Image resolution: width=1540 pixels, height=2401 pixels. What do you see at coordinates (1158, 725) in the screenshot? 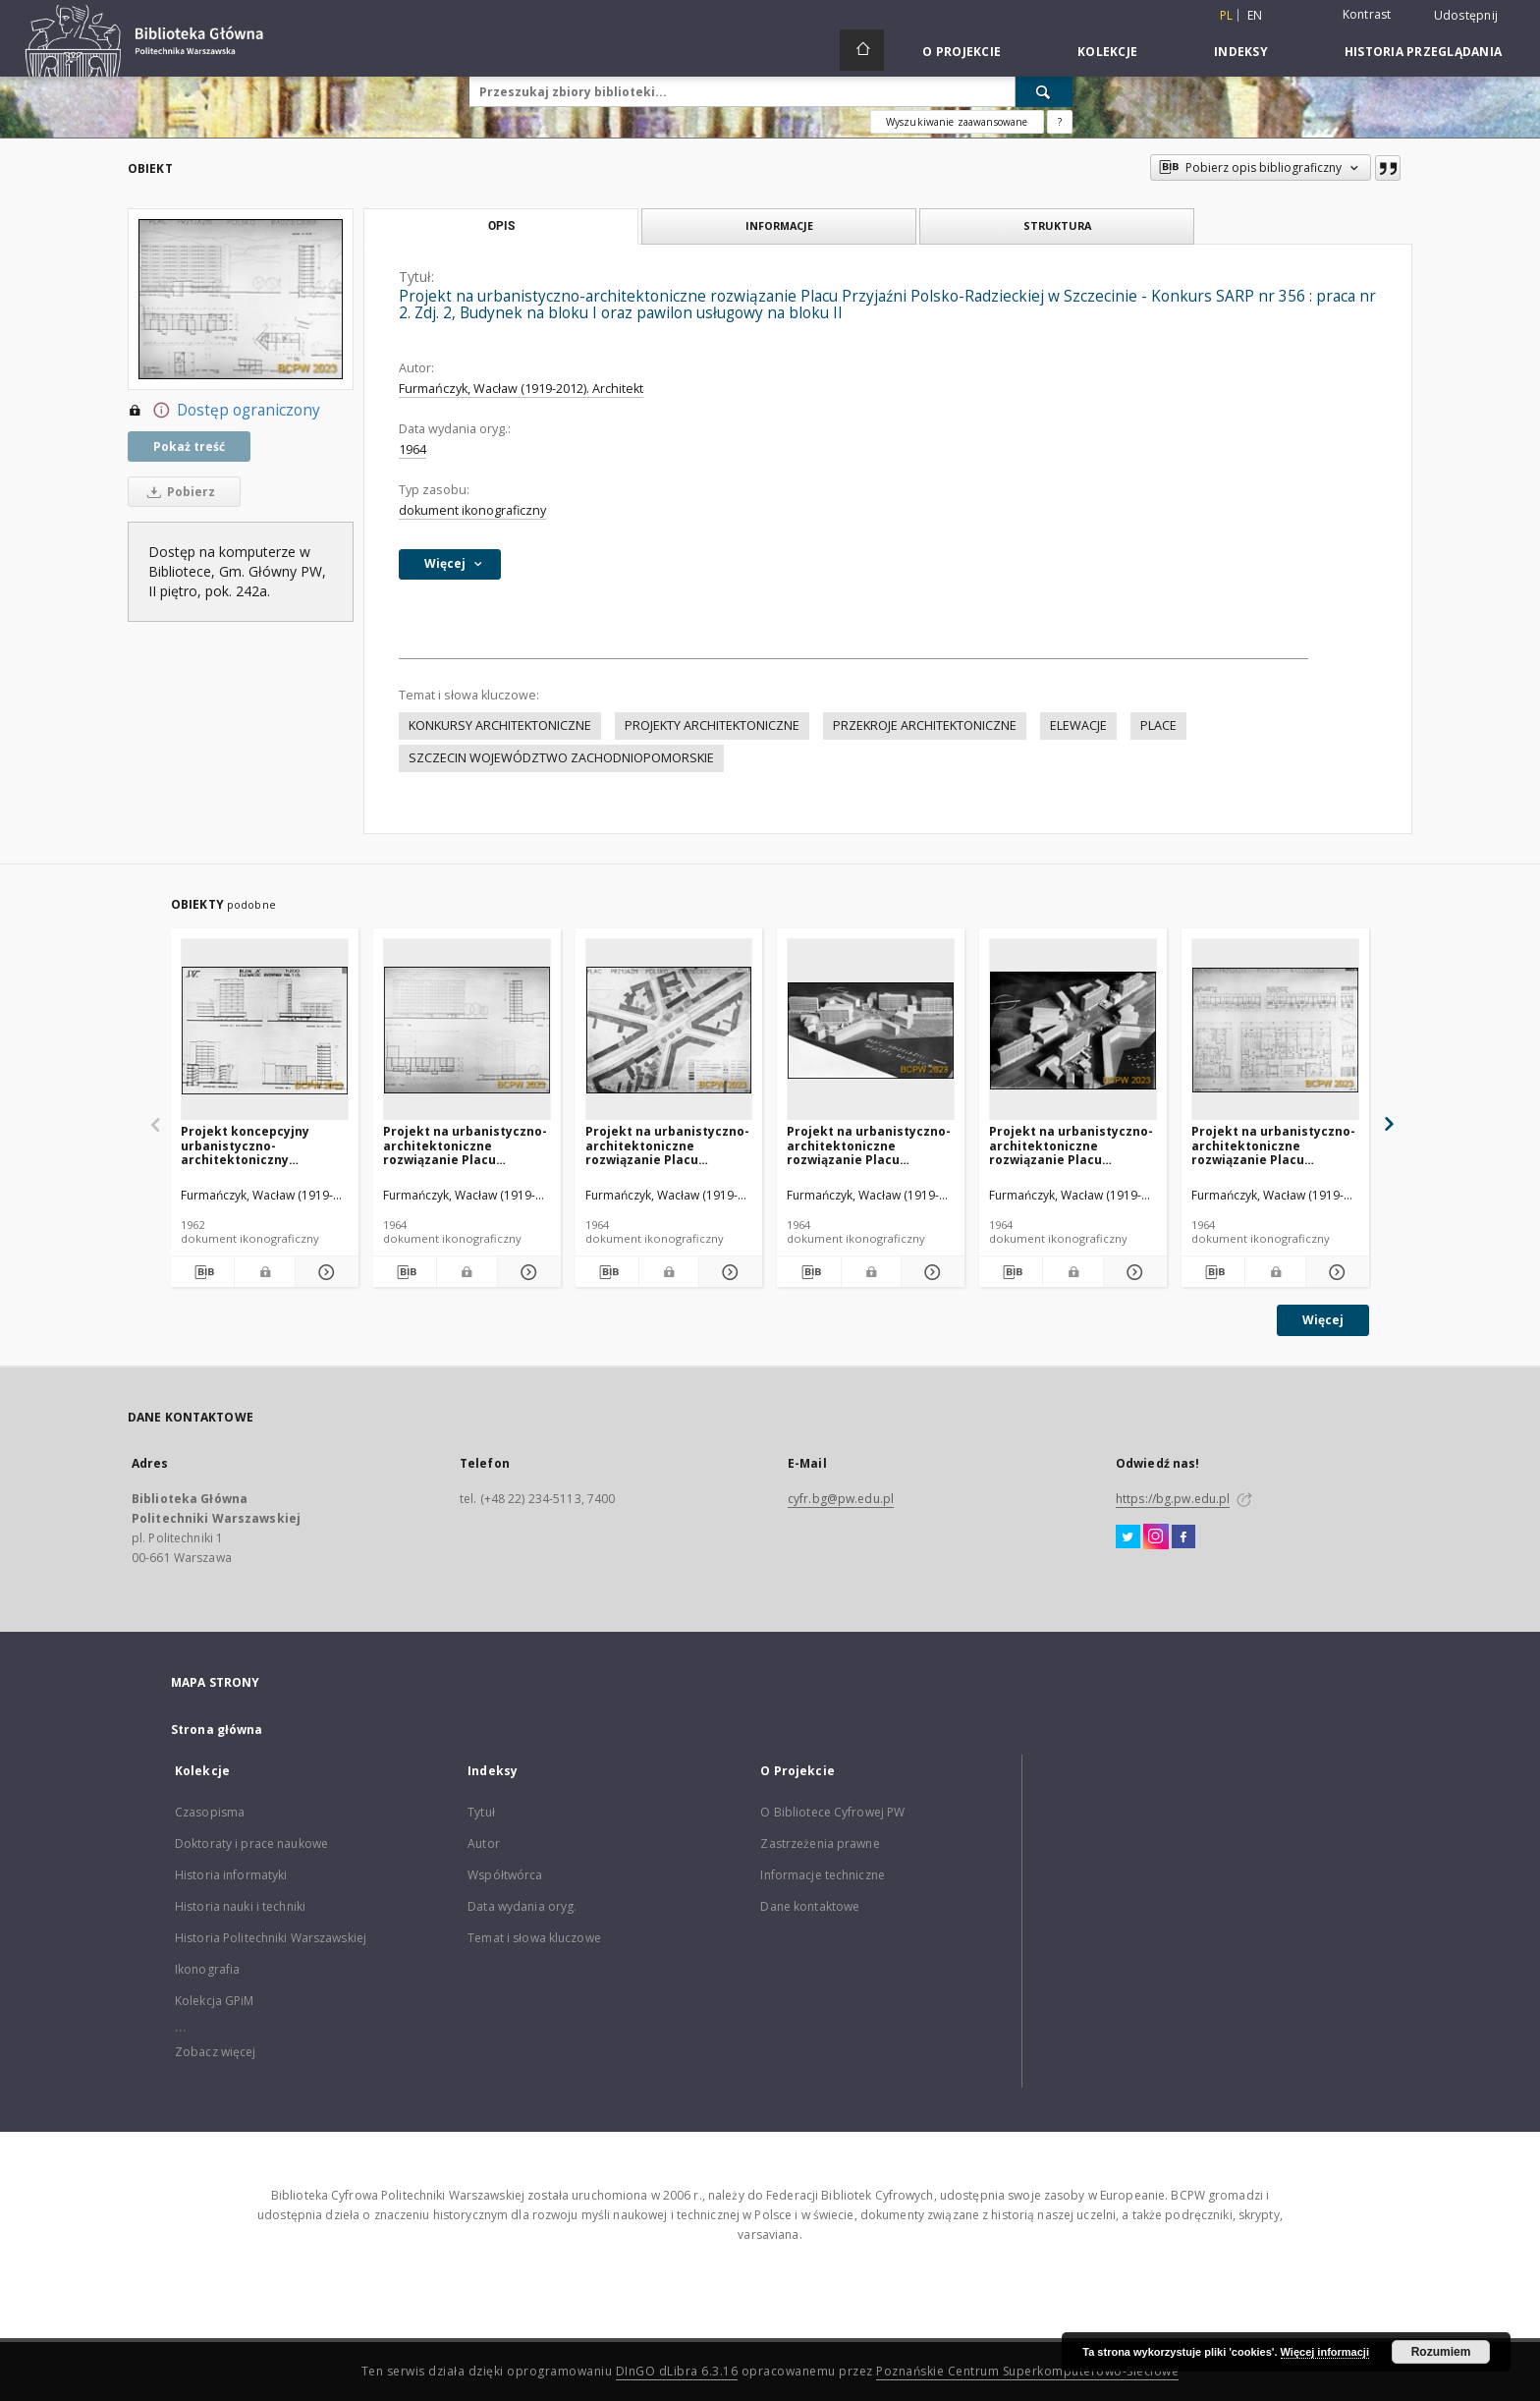
I see `PLACE` at bounding box center [1158, 725].